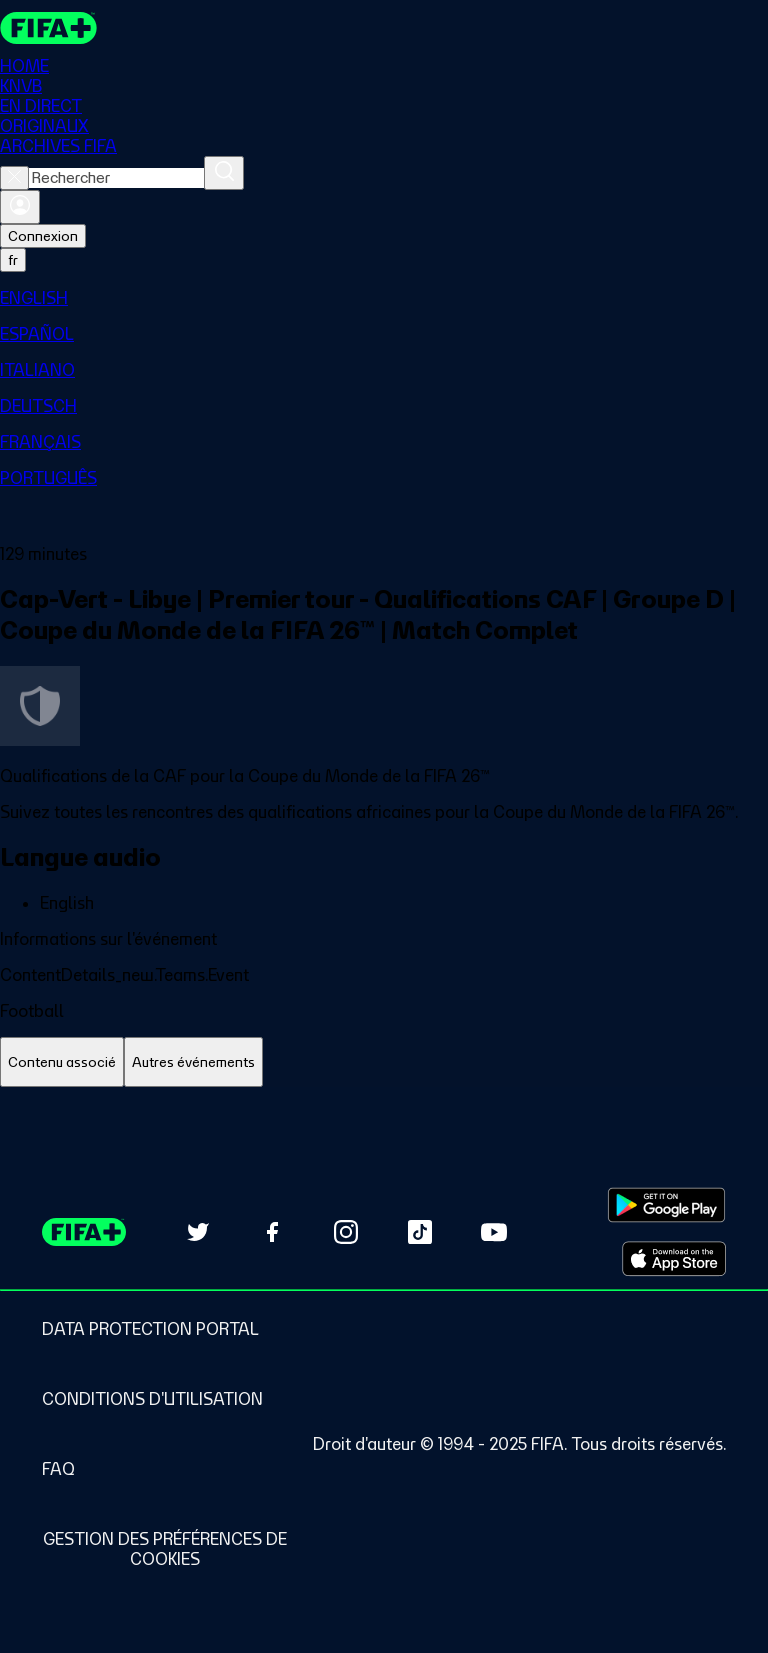 This screenshot has width=768, height=1653. I want to click on Connexion, so click(43, 236).